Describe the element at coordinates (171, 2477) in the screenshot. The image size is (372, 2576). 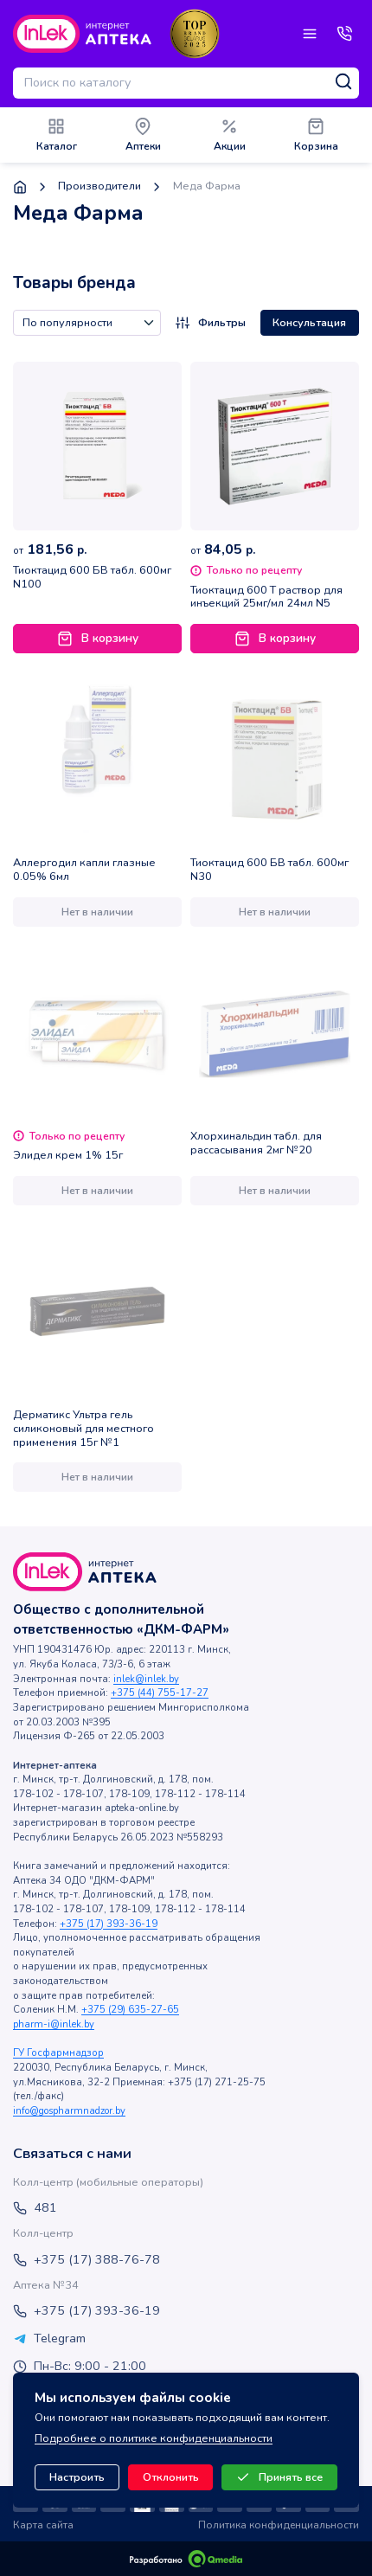
I see `Отклонить` at that location.